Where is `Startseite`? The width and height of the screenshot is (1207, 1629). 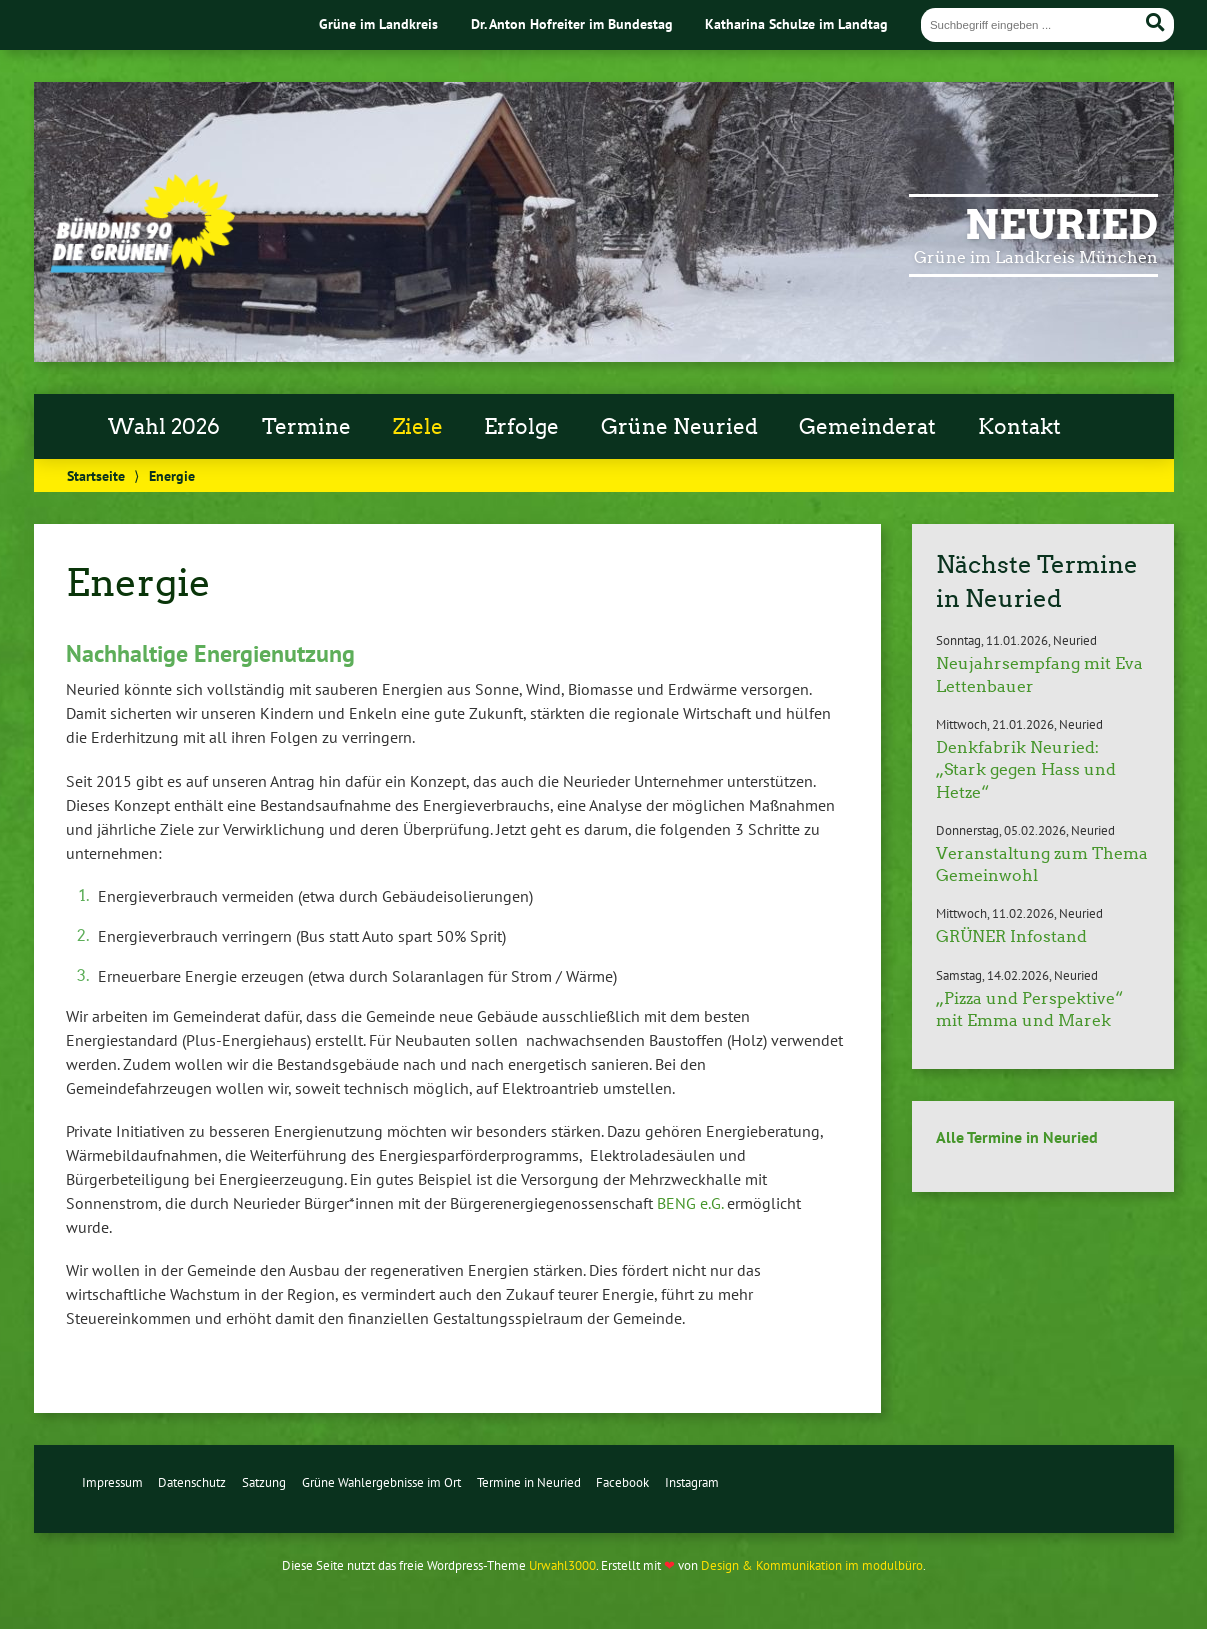 Startseite is located at coordinates (96, 475).